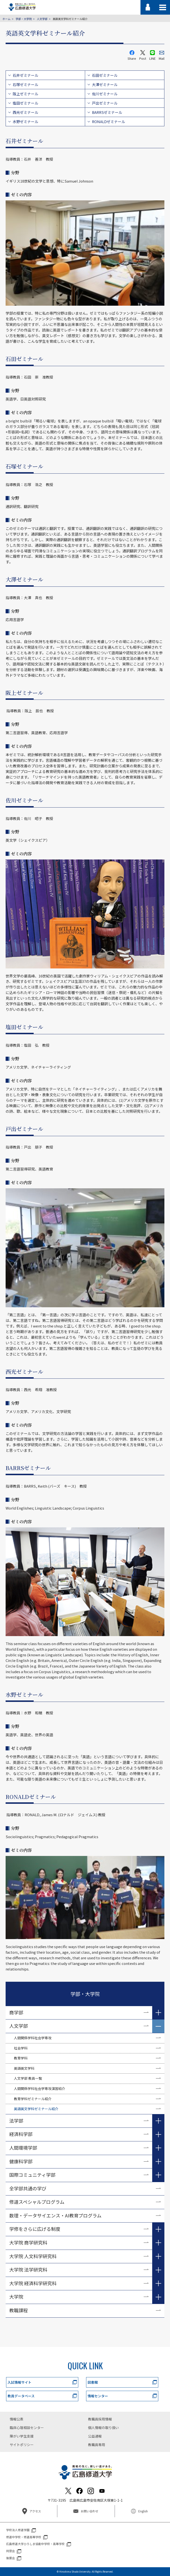 The image size is (170, 2576). I want to click on 法学部, so click(16, 2120).